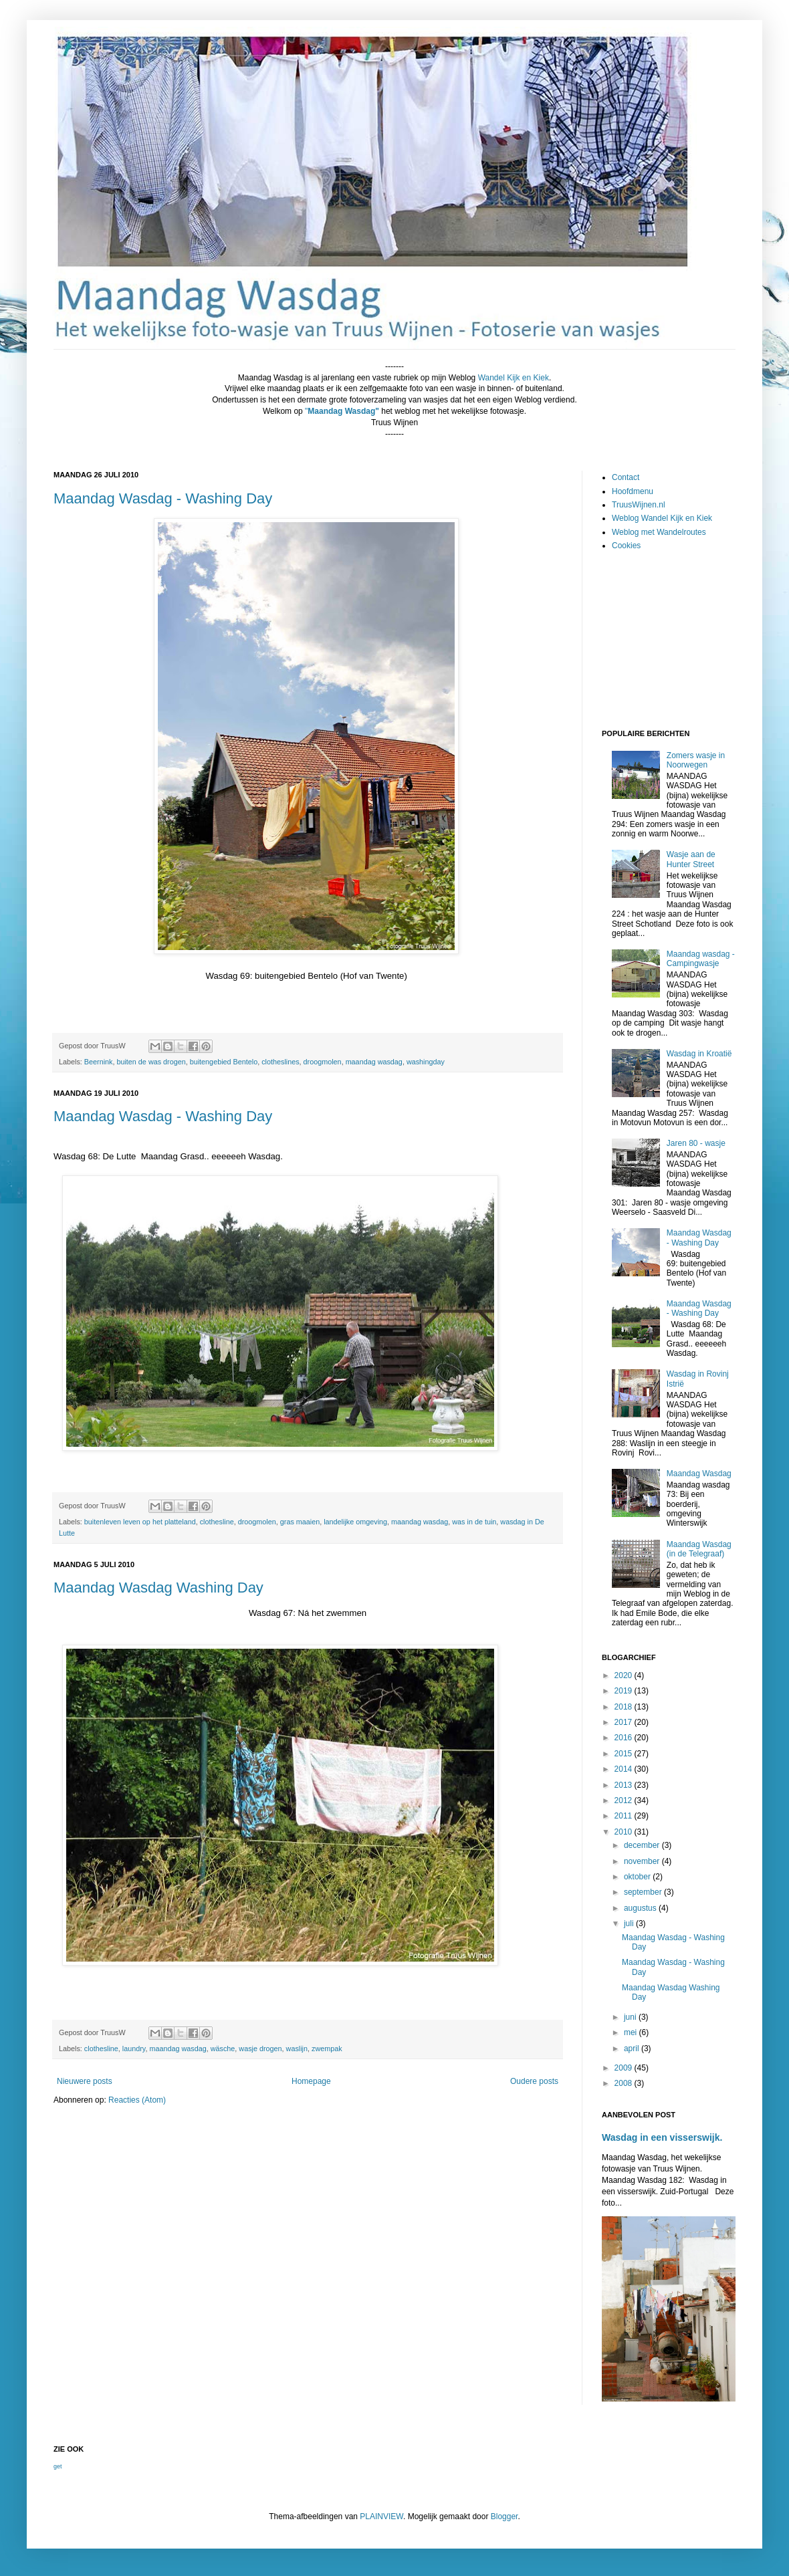  Describe the element at coordinates (223, 2048) in the screenshot. I see `wäsche` at that location.